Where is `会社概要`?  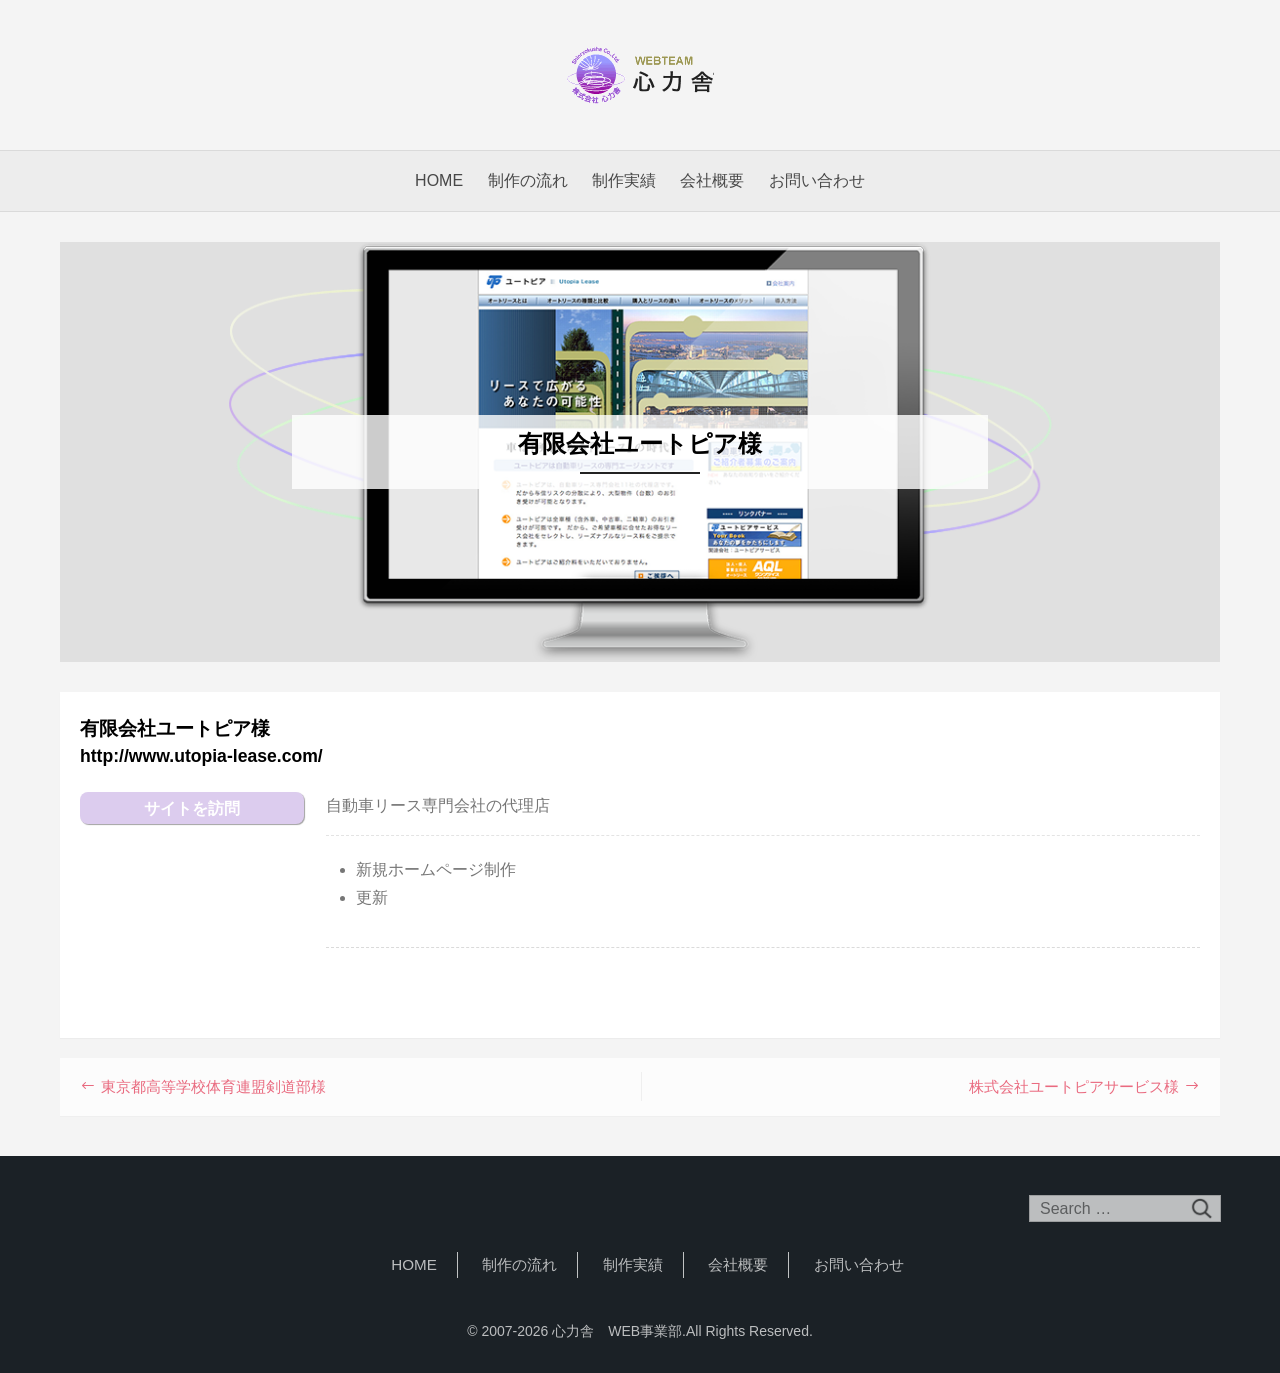
会社概要 is located at coordinates (712, 180).